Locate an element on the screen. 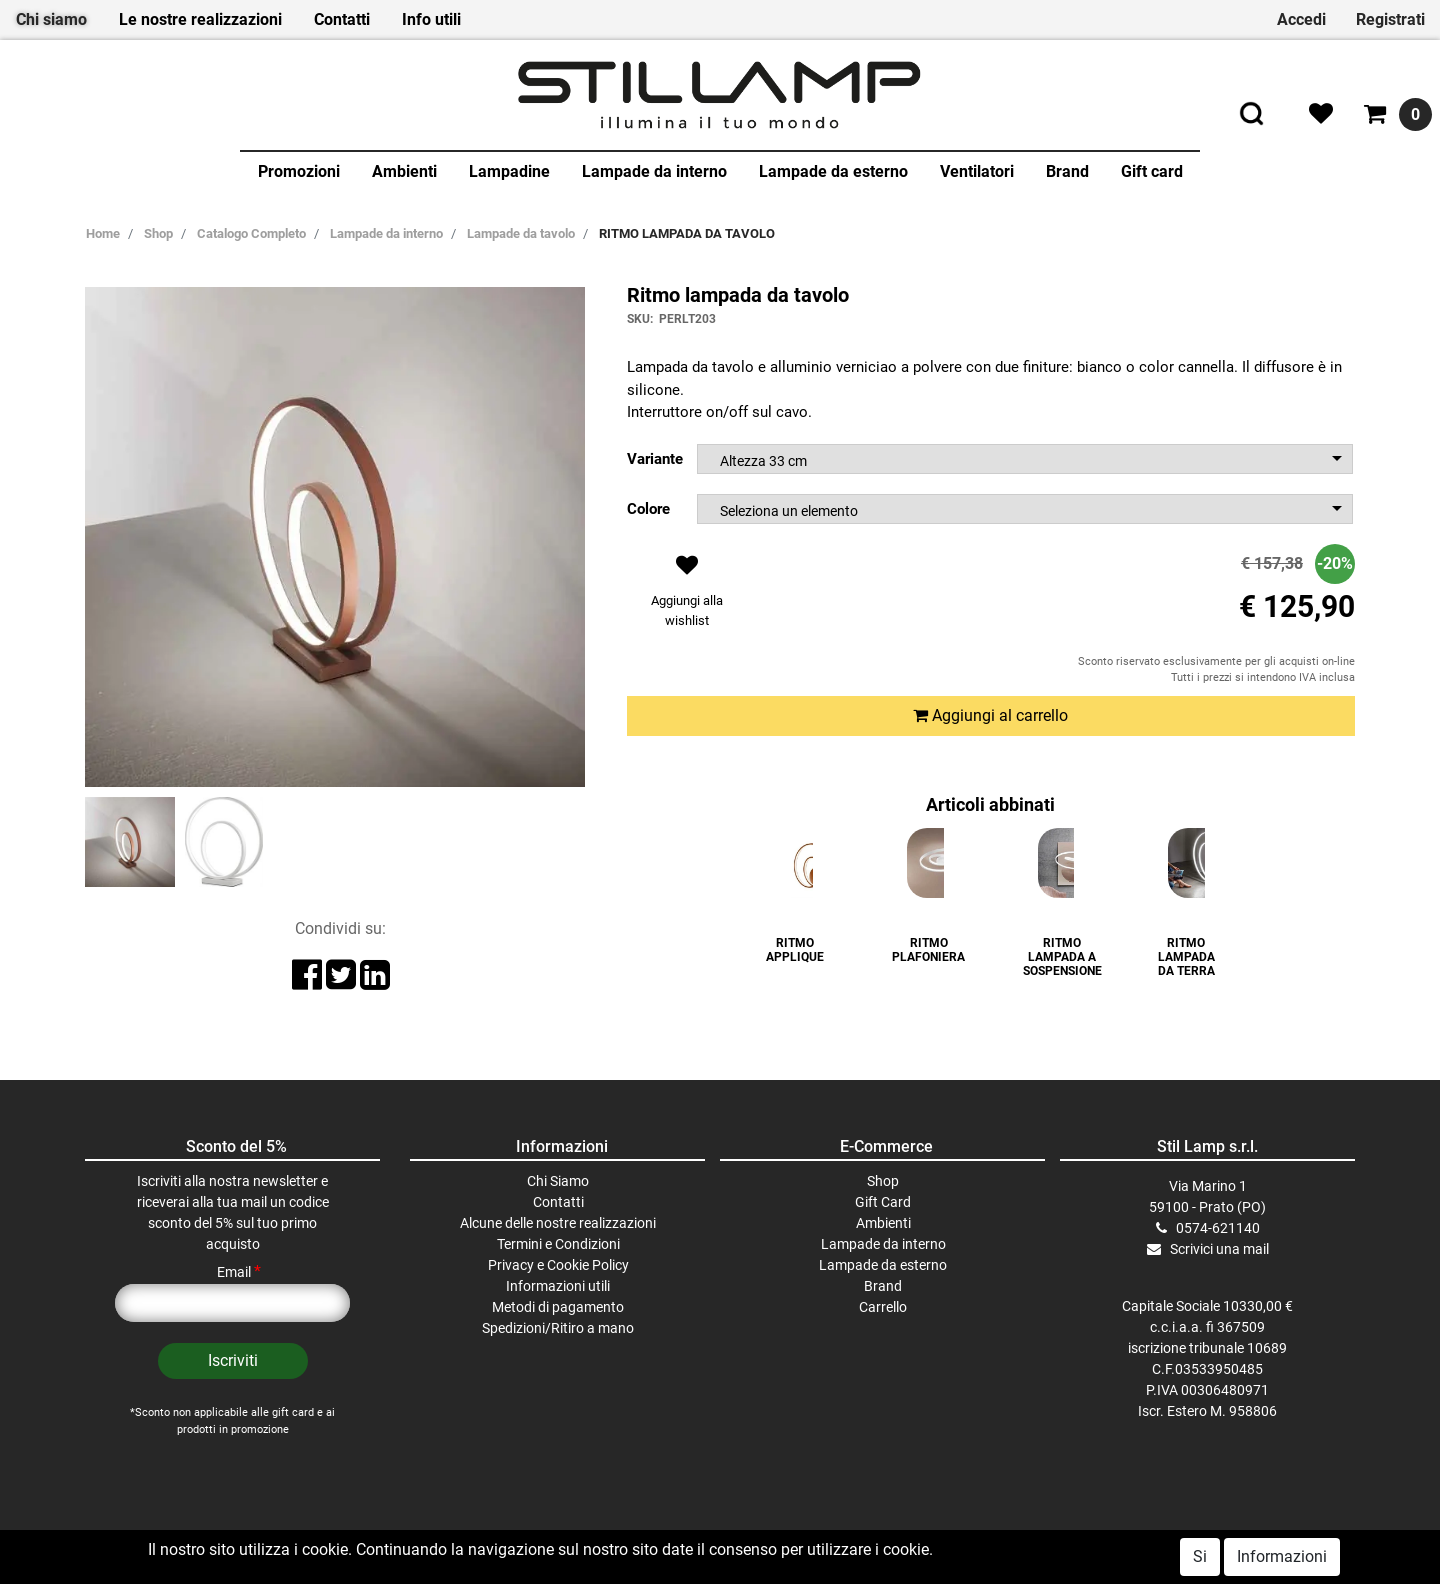  Email is located at coordinates (239, 1272).